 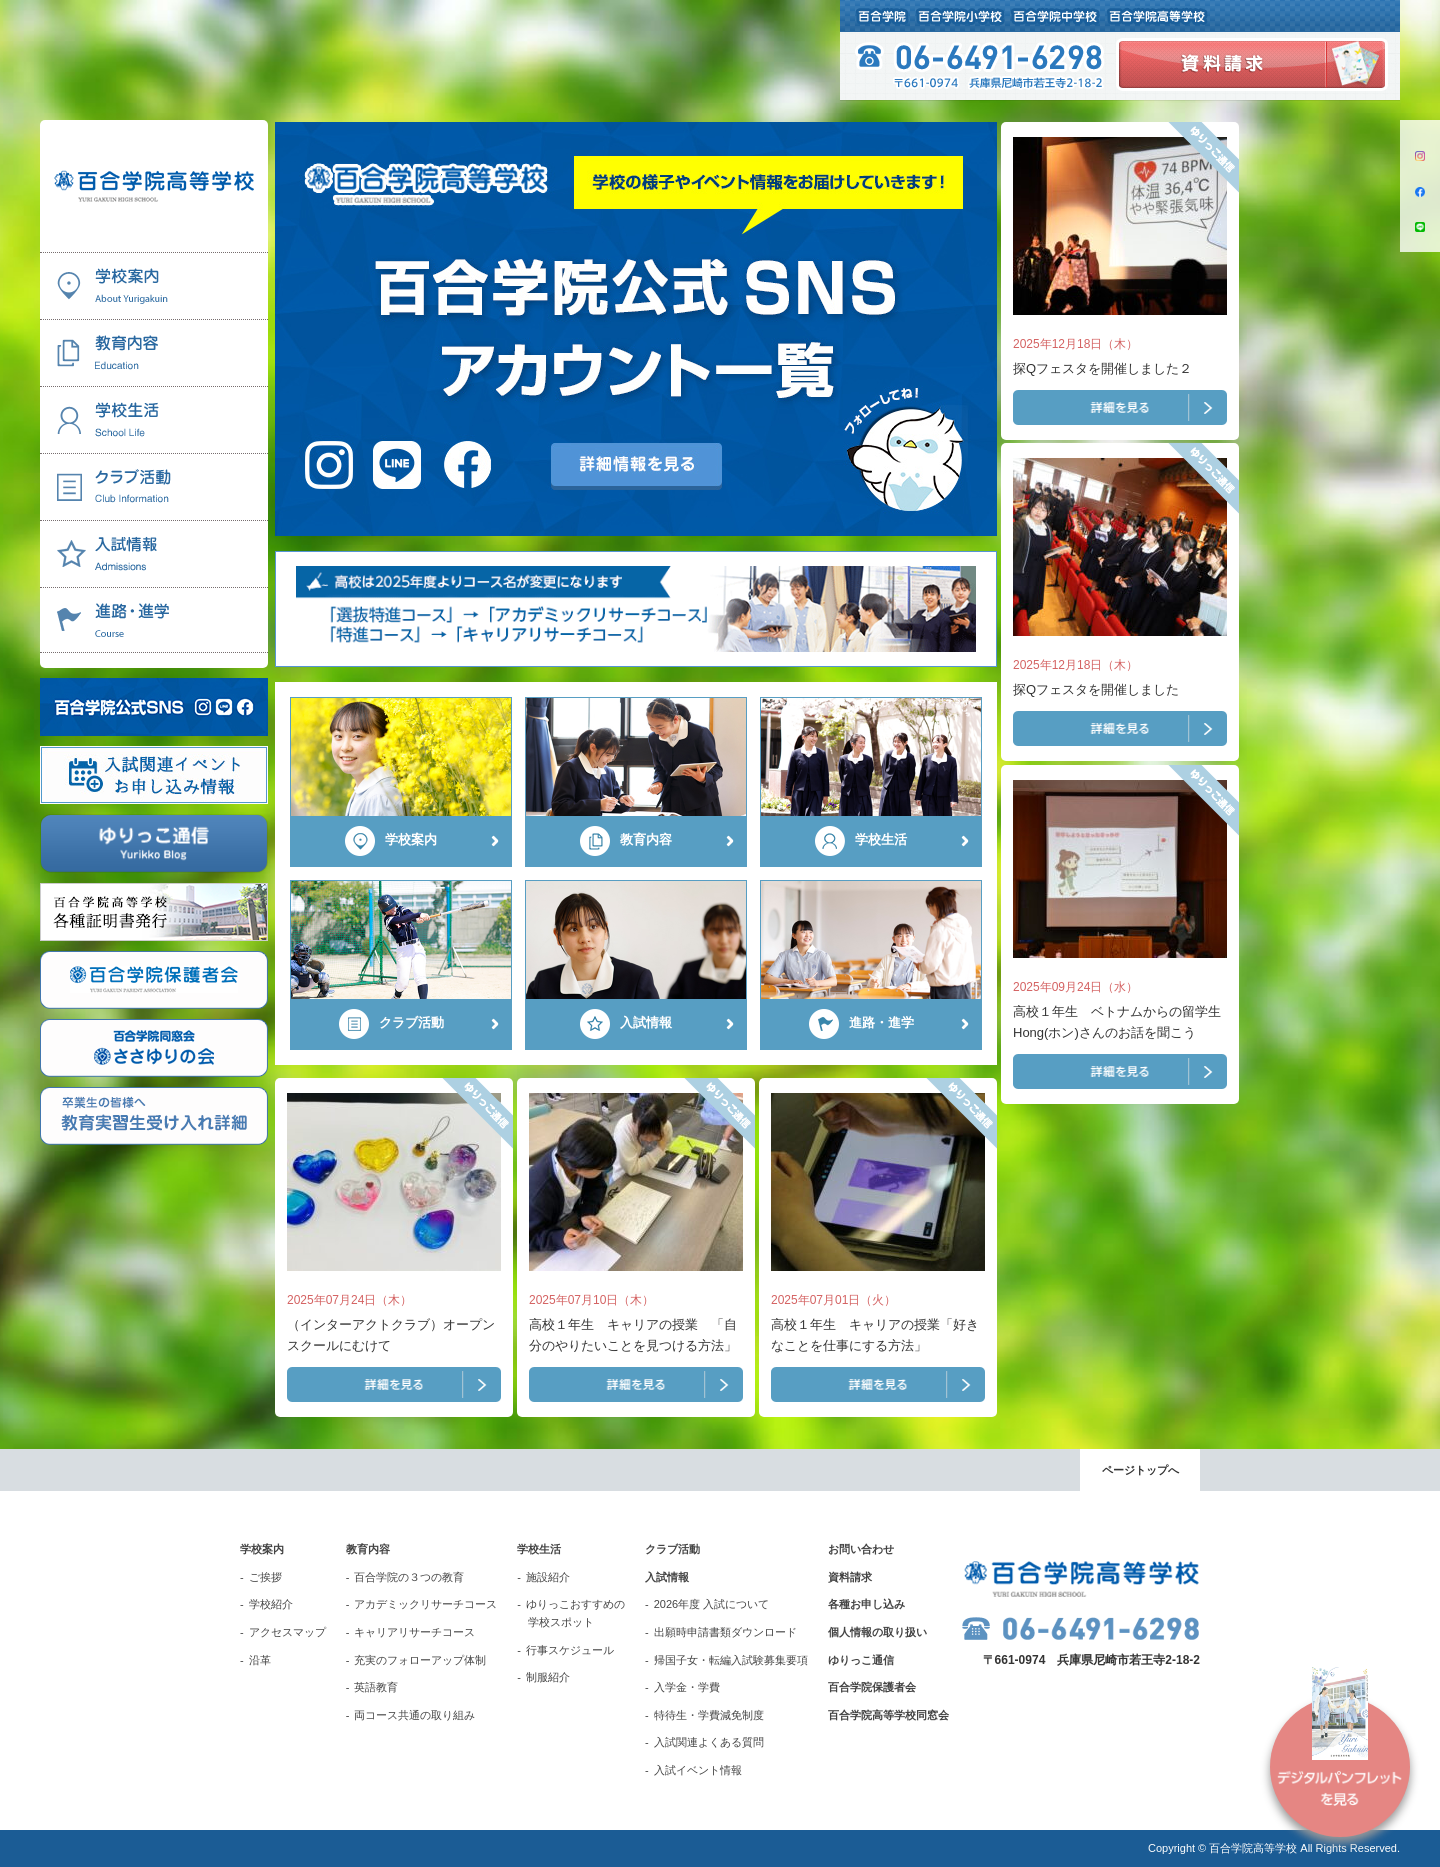 What do you see at coordinates (265, 1577) in the screenshot?
I see `ご挨拶` at bounding box center [265, 1577].